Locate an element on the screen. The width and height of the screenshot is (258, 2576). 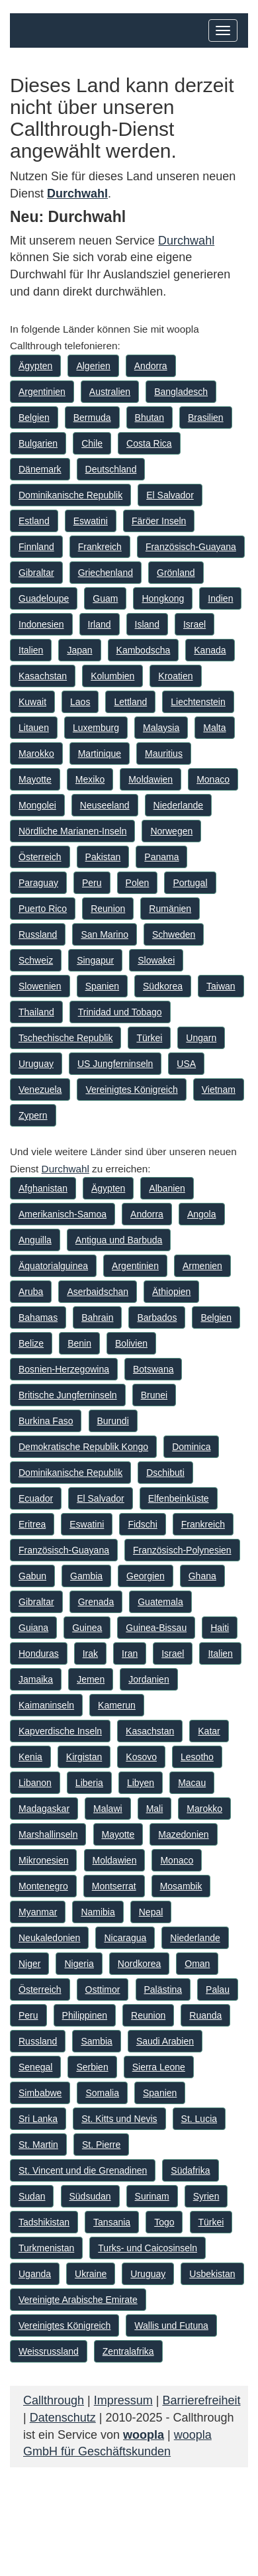
Dominikanische Republik is located at coordinates (70, 495).